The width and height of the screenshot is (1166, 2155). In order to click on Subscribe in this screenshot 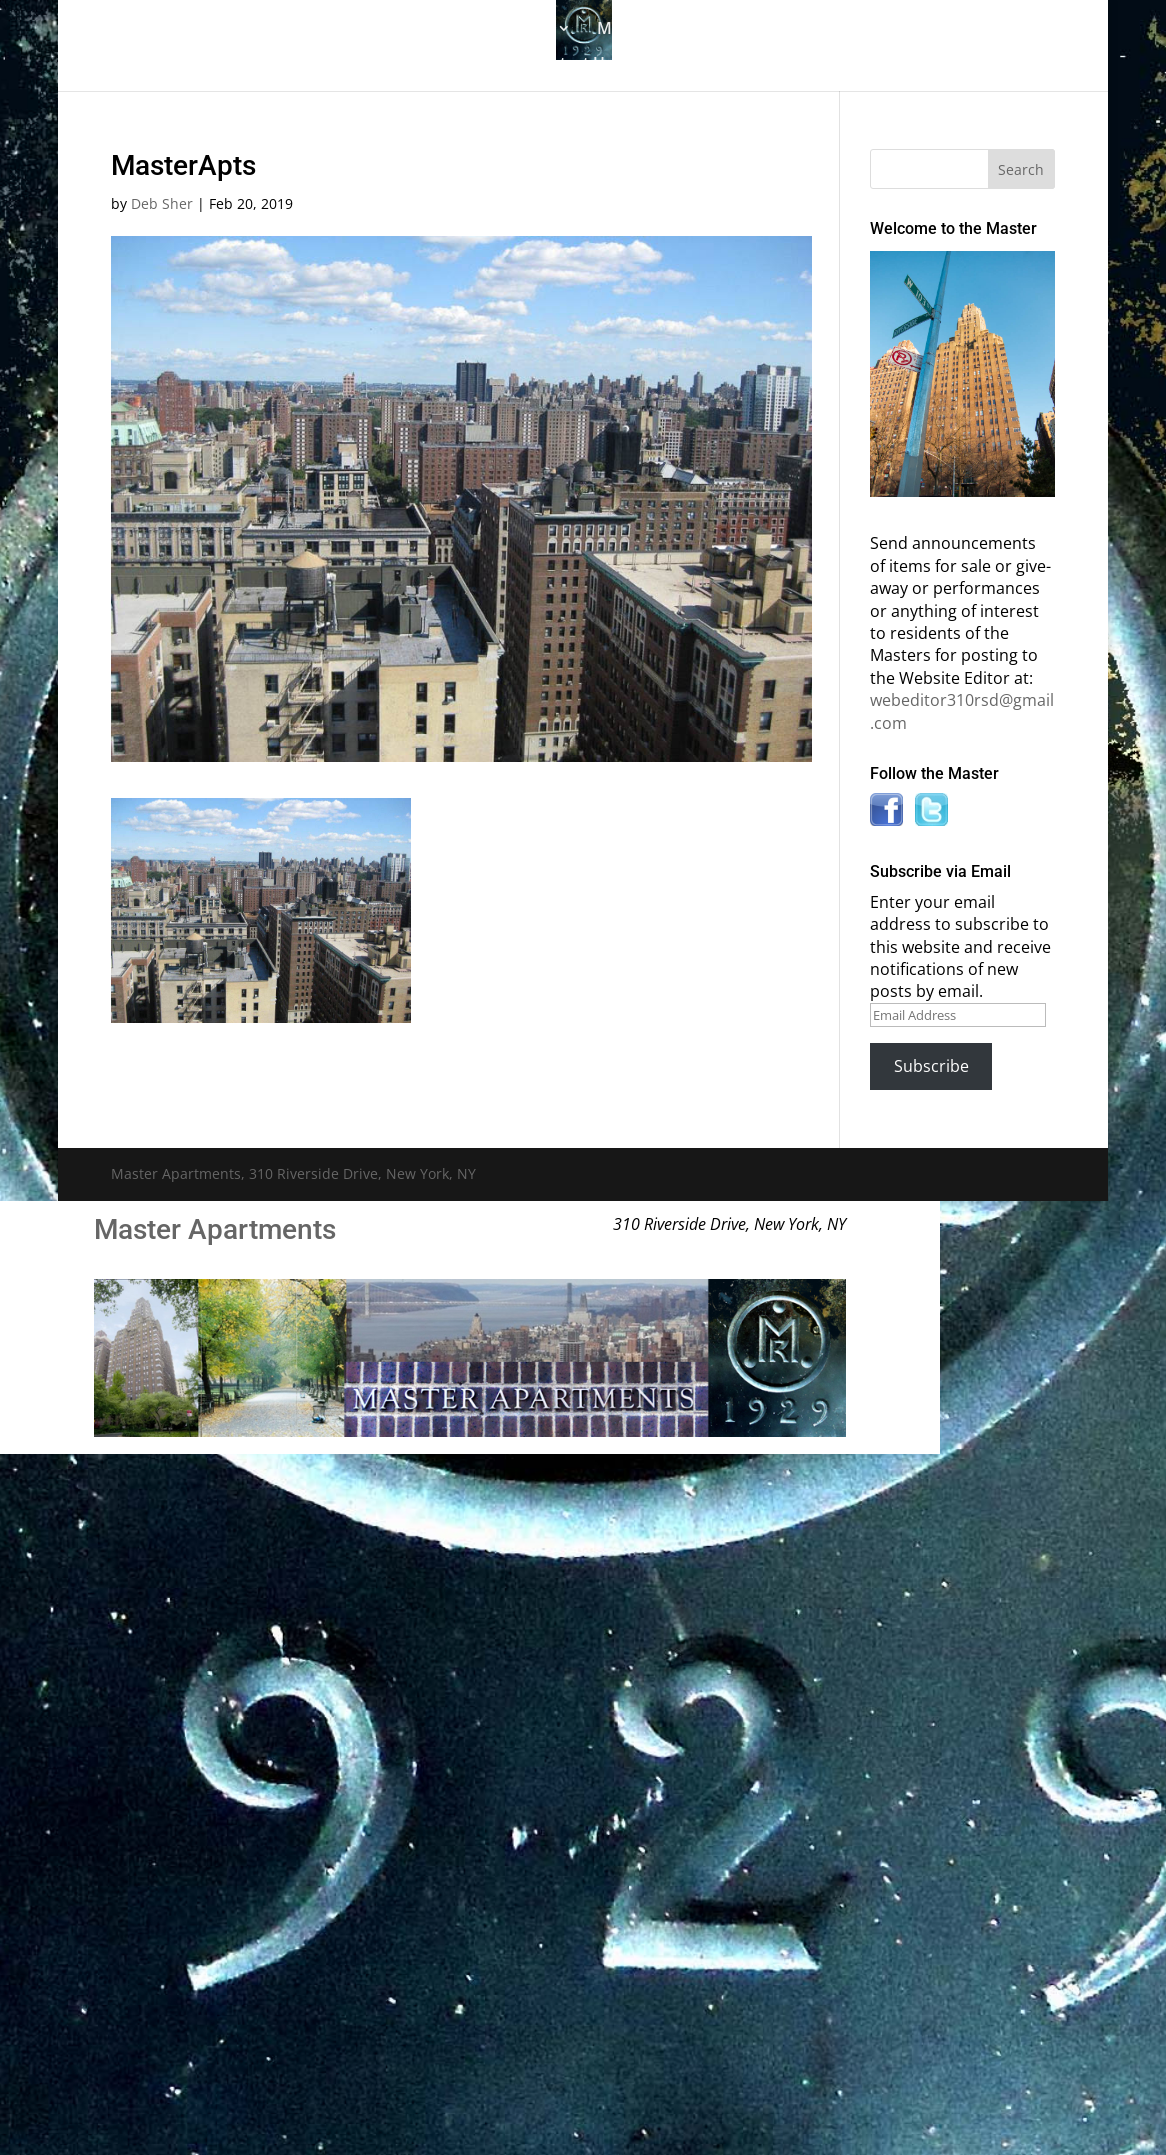, I will do `click(931, 1066)`.